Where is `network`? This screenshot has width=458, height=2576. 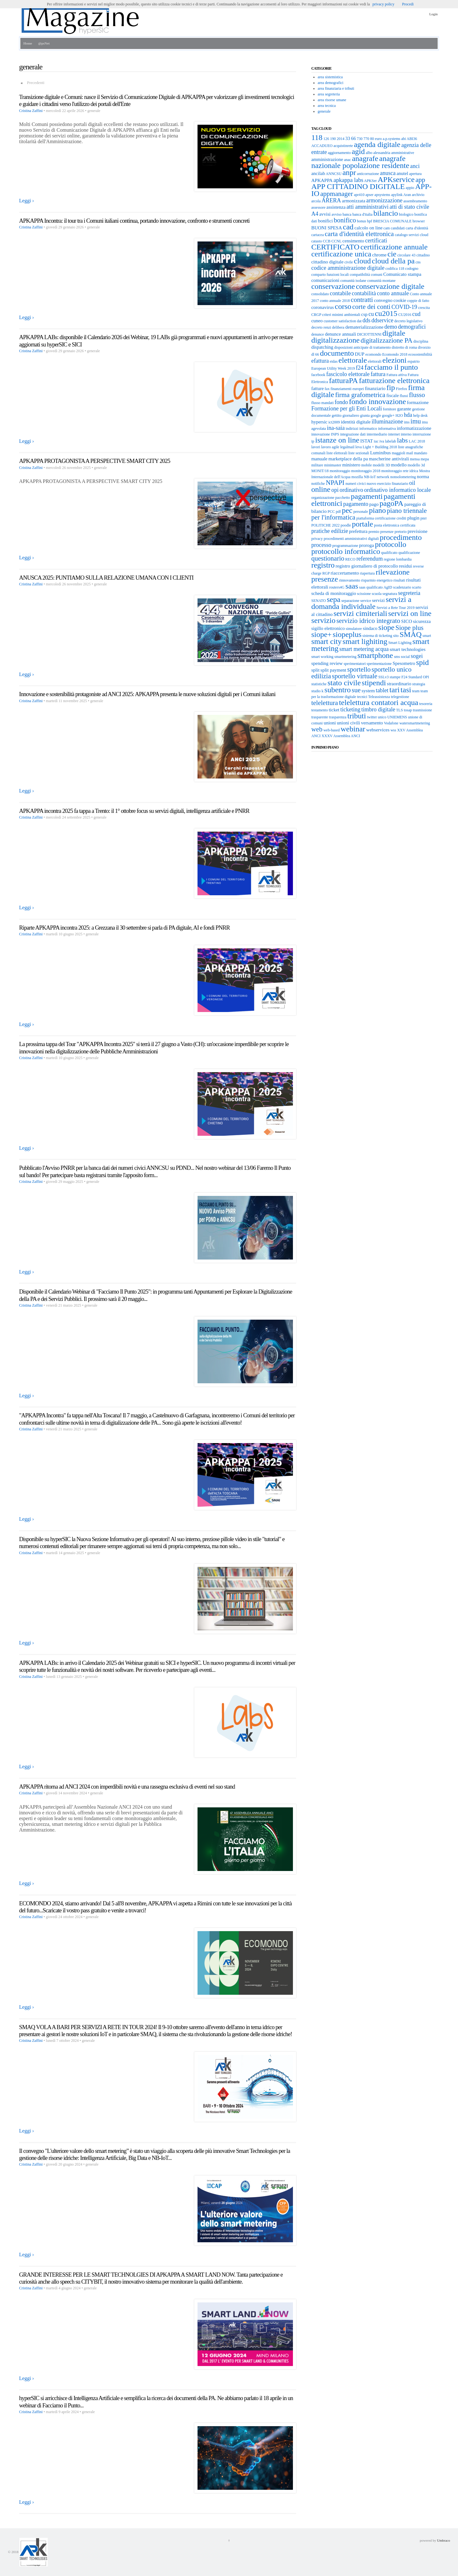
network is located at coordinates (383, 477).